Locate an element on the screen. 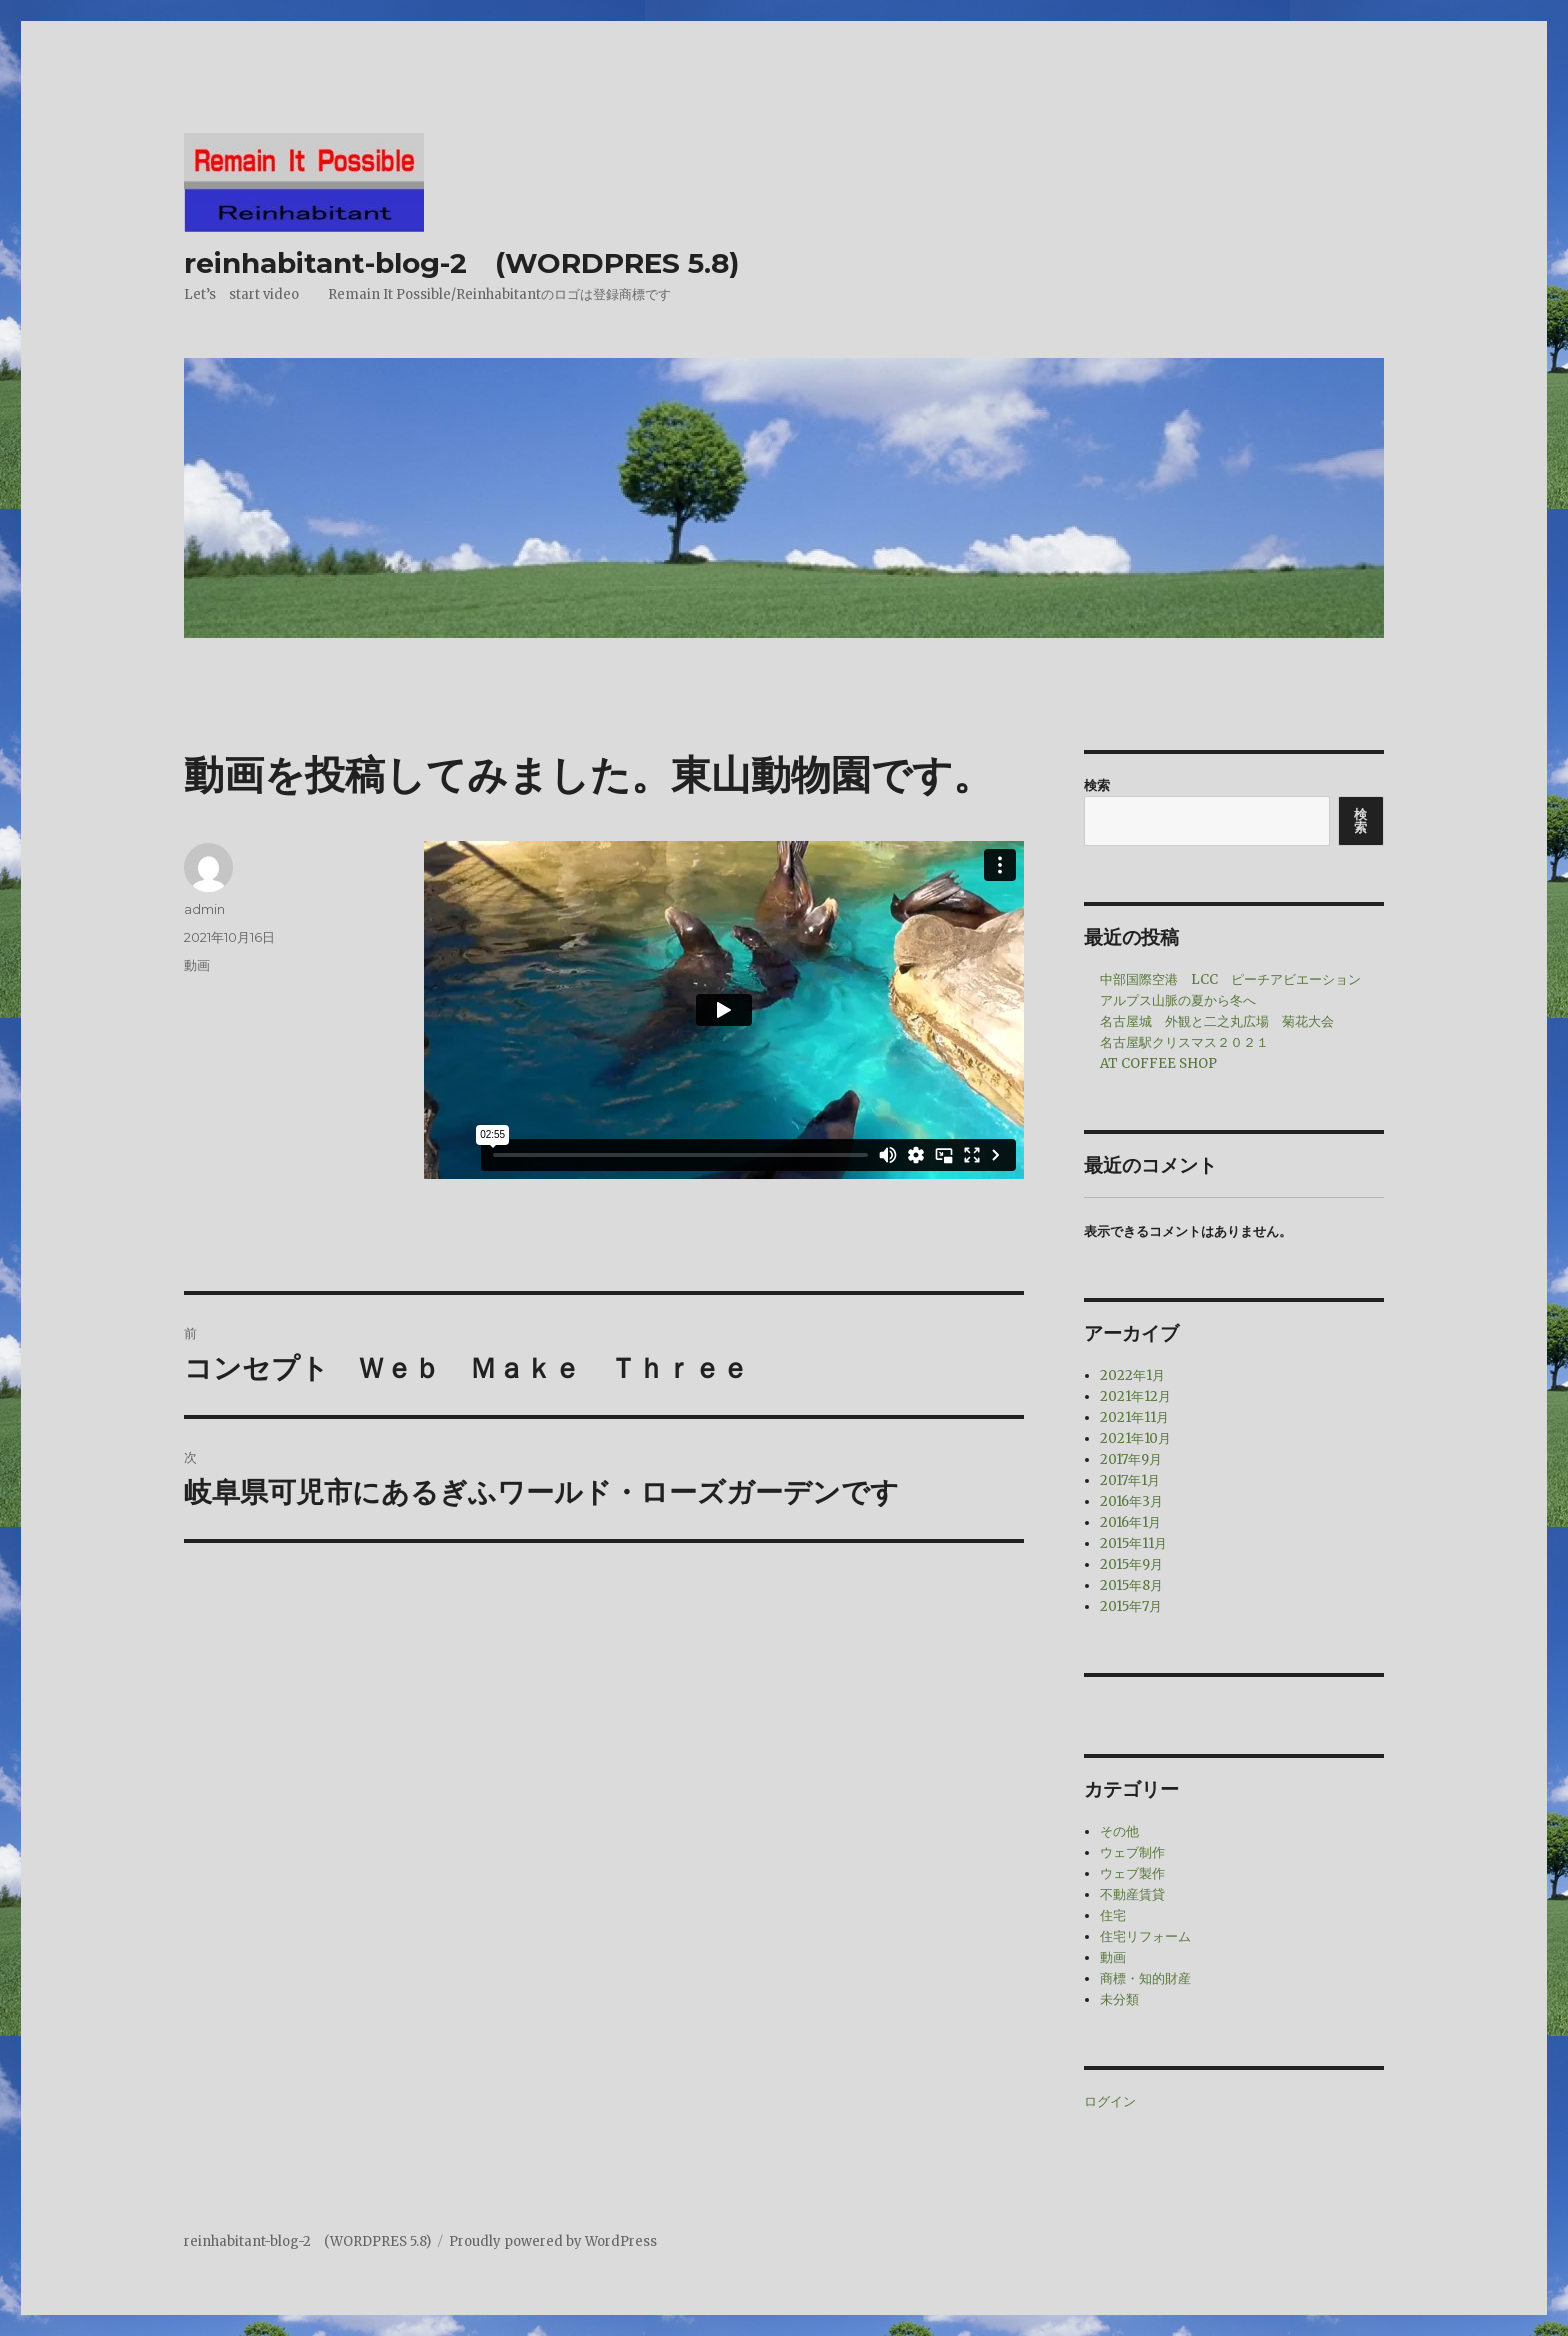 The image size is (1568, 2336). 名古屋駅クリスマス２０２１ is located at coordinates (1184, 1042).